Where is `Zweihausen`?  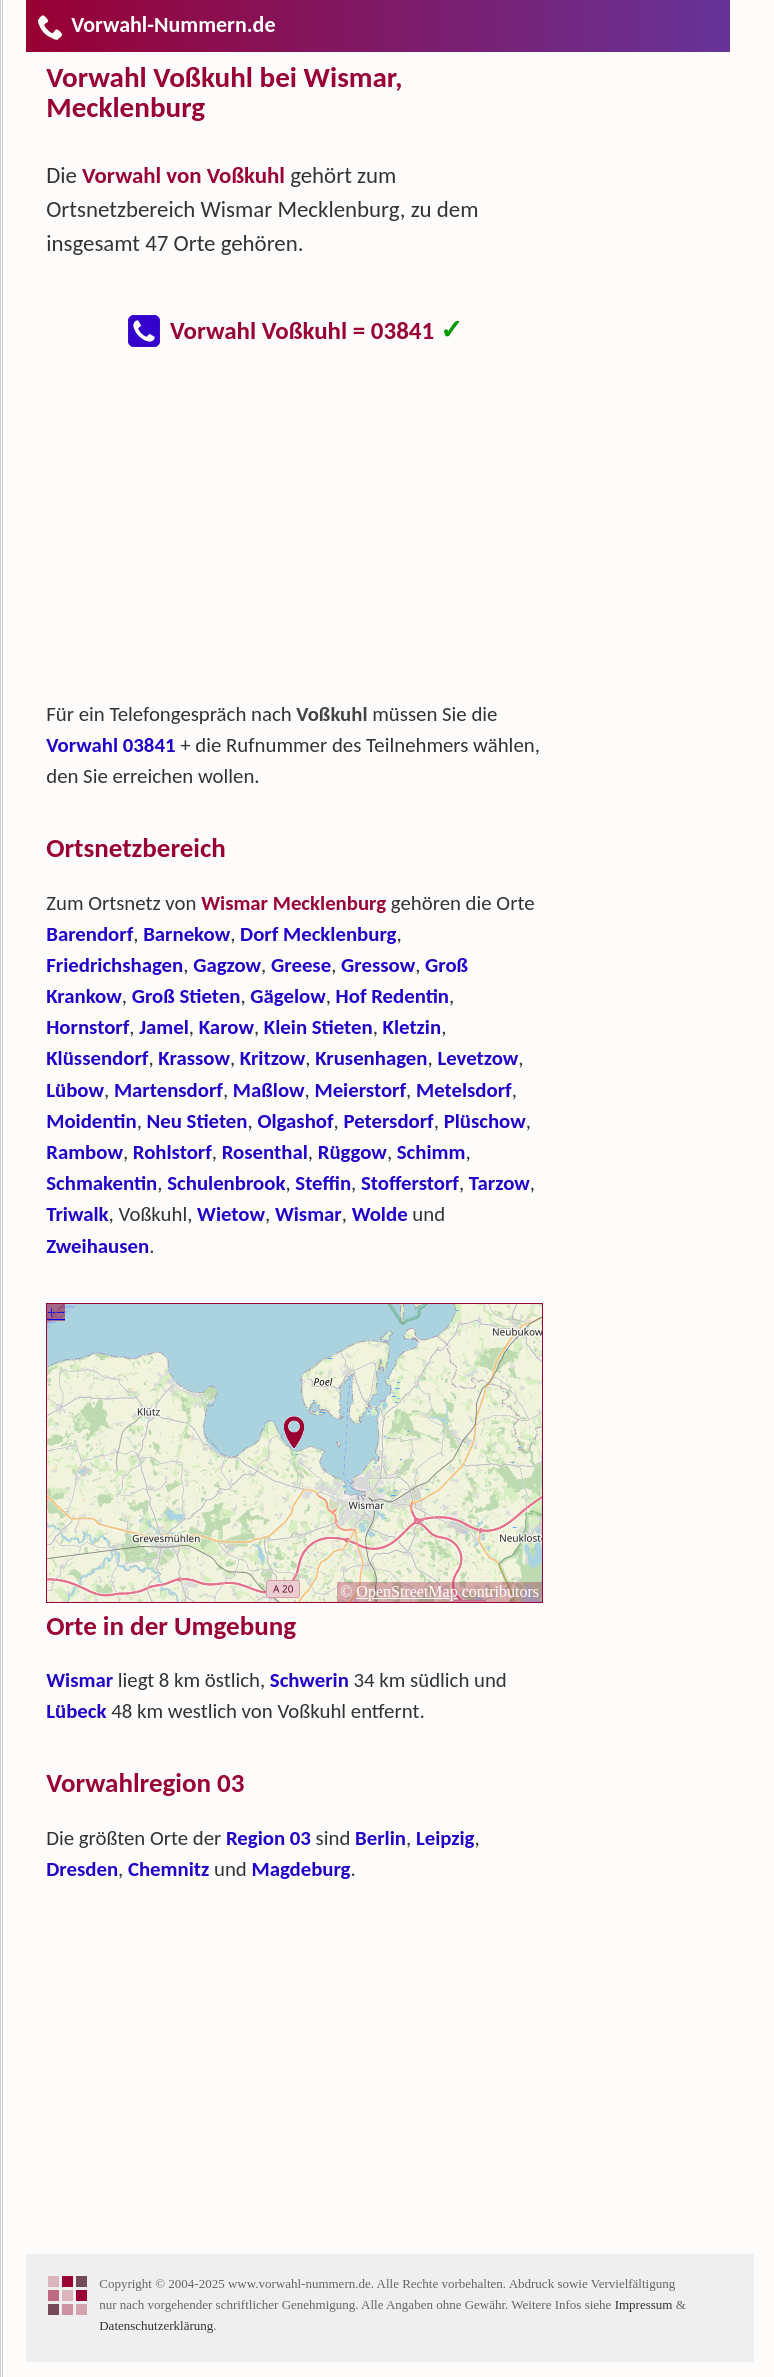
Zweihausen is located at coordinates (97, 1246).